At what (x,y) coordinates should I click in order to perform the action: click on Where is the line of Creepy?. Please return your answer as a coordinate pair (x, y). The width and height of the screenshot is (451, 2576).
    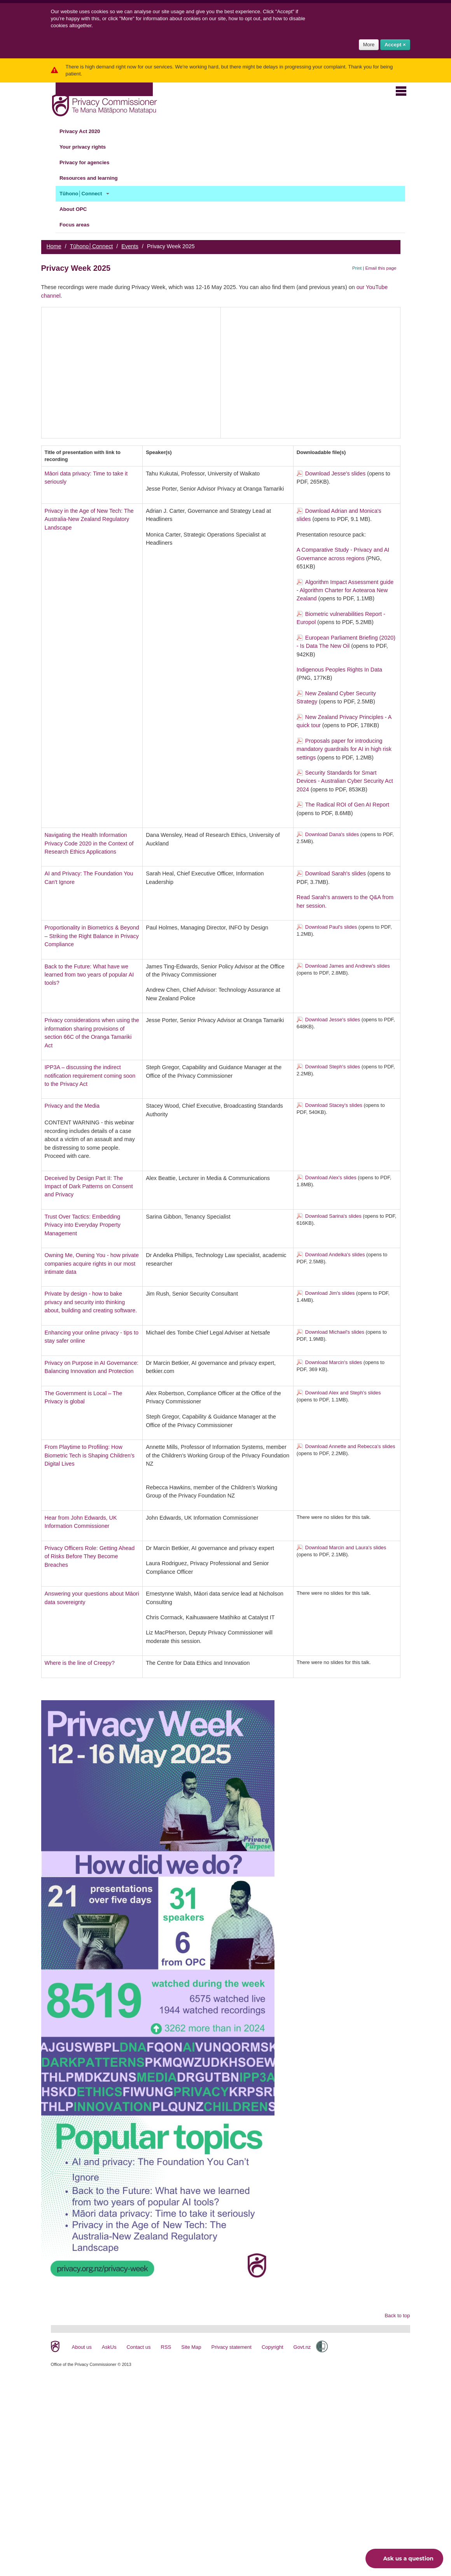
    Looking at the image, I should click on (80, 1663).